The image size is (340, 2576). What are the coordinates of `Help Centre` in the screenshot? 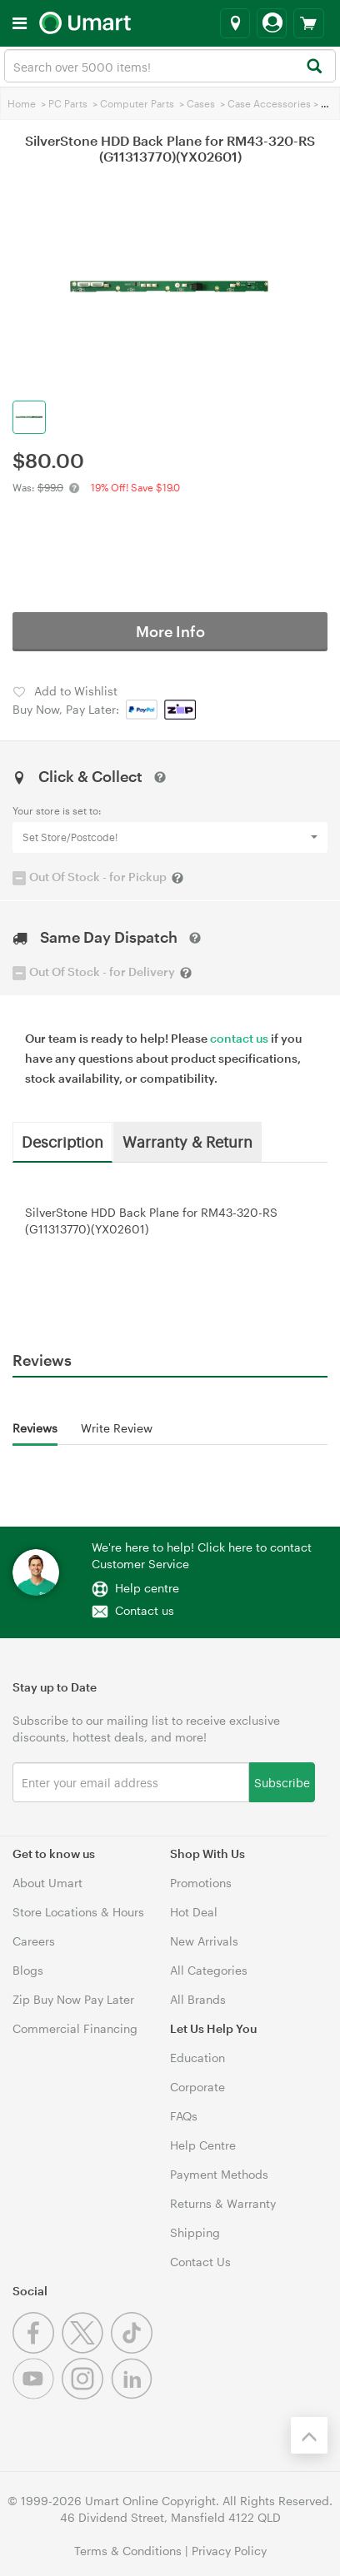 It's located at (203, 2145).